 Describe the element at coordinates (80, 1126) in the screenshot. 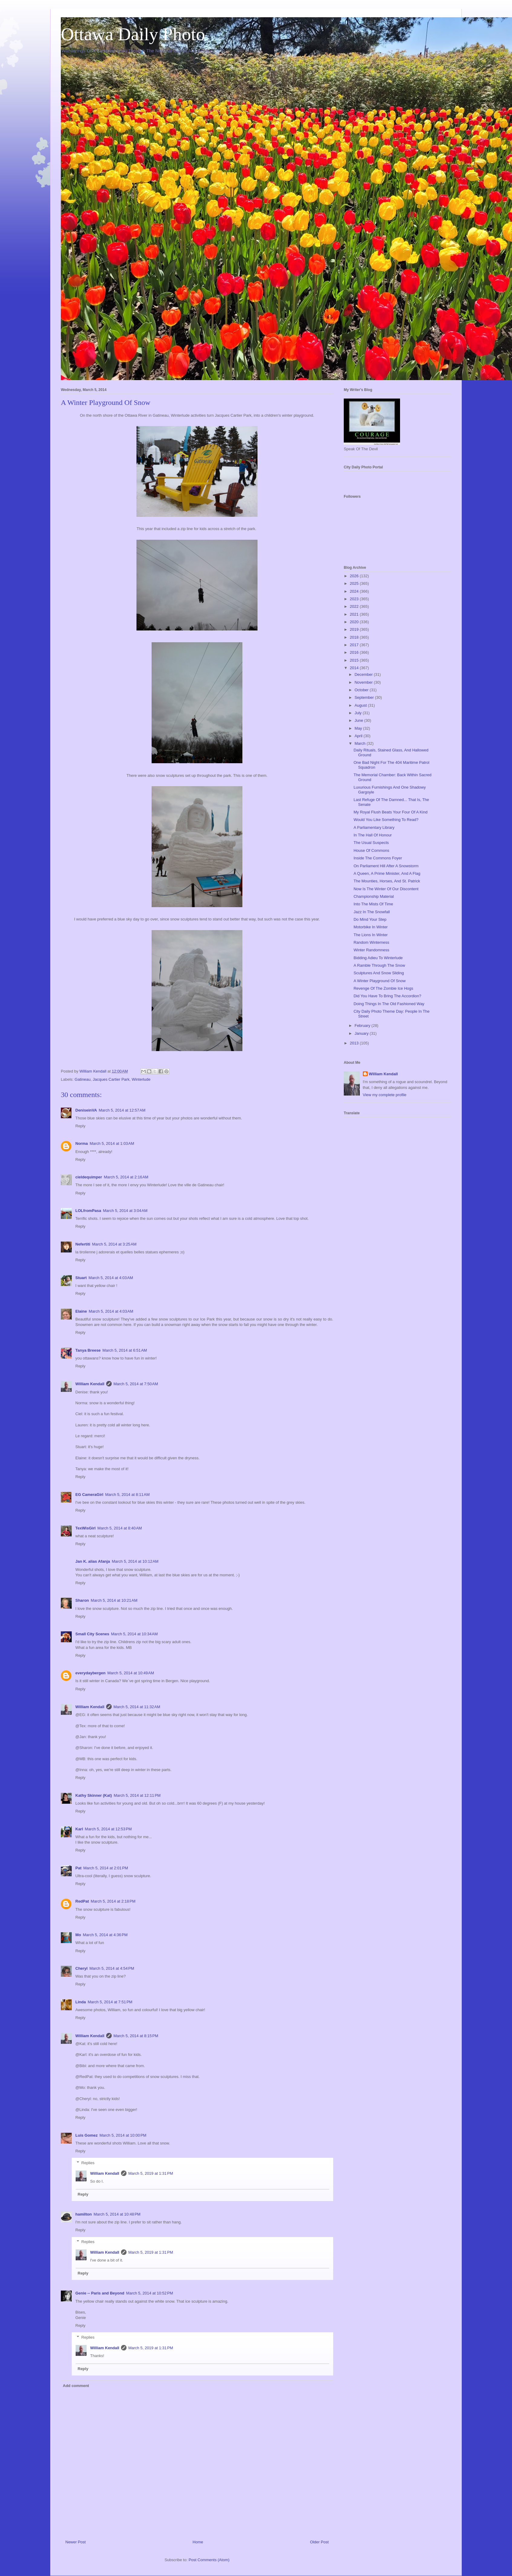

I see `Reply` at that location.